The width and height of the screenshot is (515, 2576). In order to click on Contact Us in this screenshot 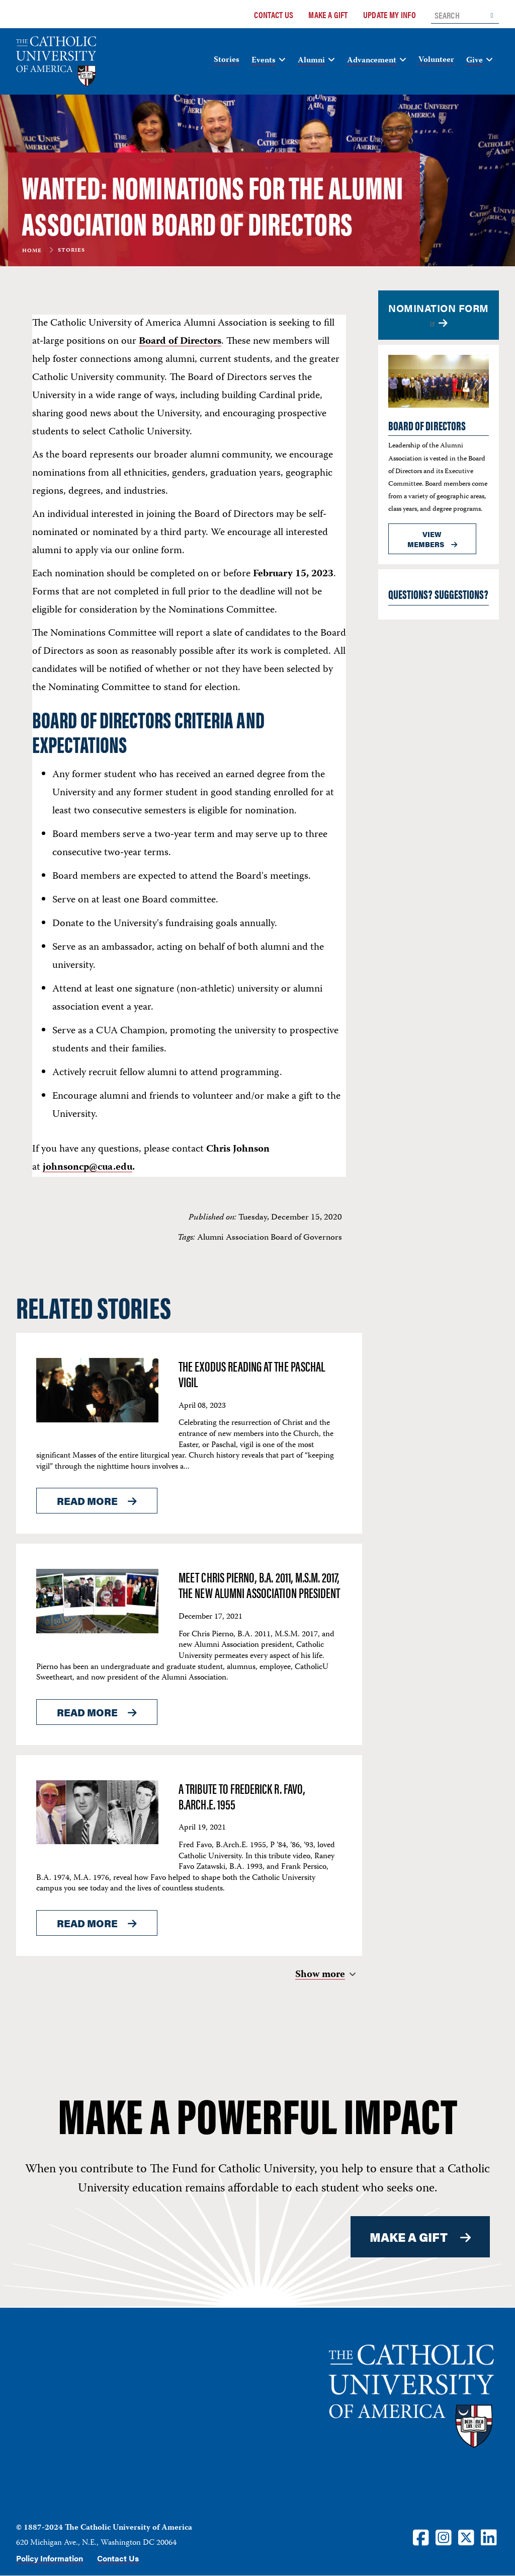, I will do `click(273, 15)`.